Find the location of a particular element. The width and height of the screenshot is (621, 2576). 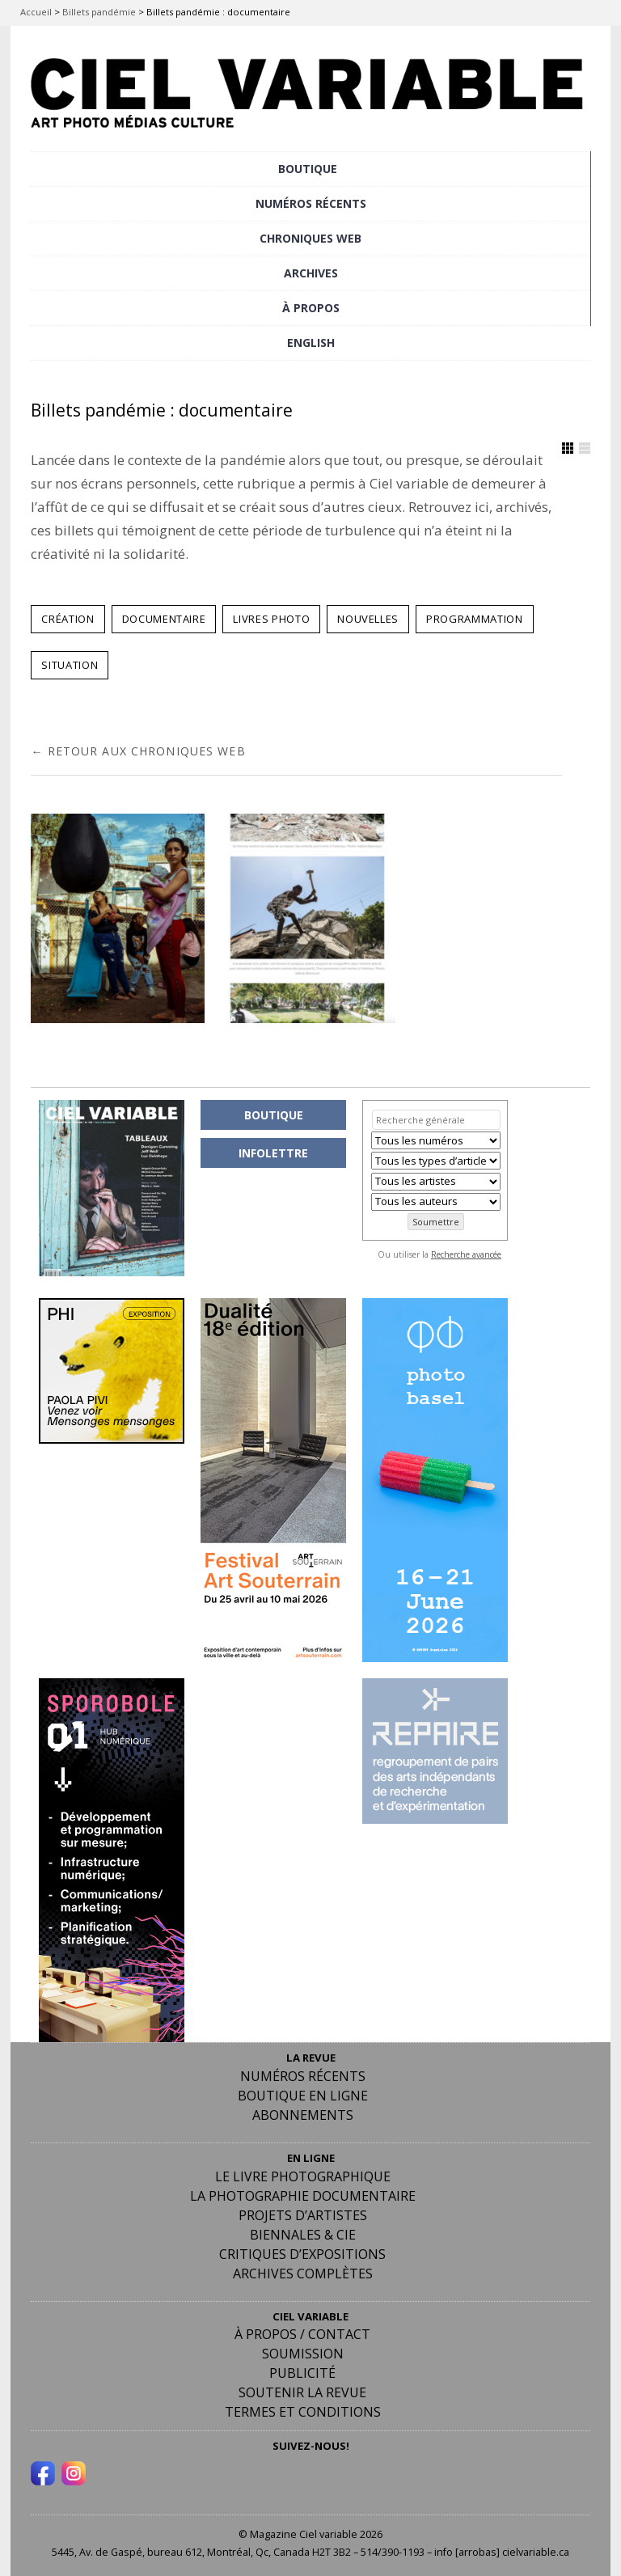

Billets pandémie is located at coordinates (99, 12).